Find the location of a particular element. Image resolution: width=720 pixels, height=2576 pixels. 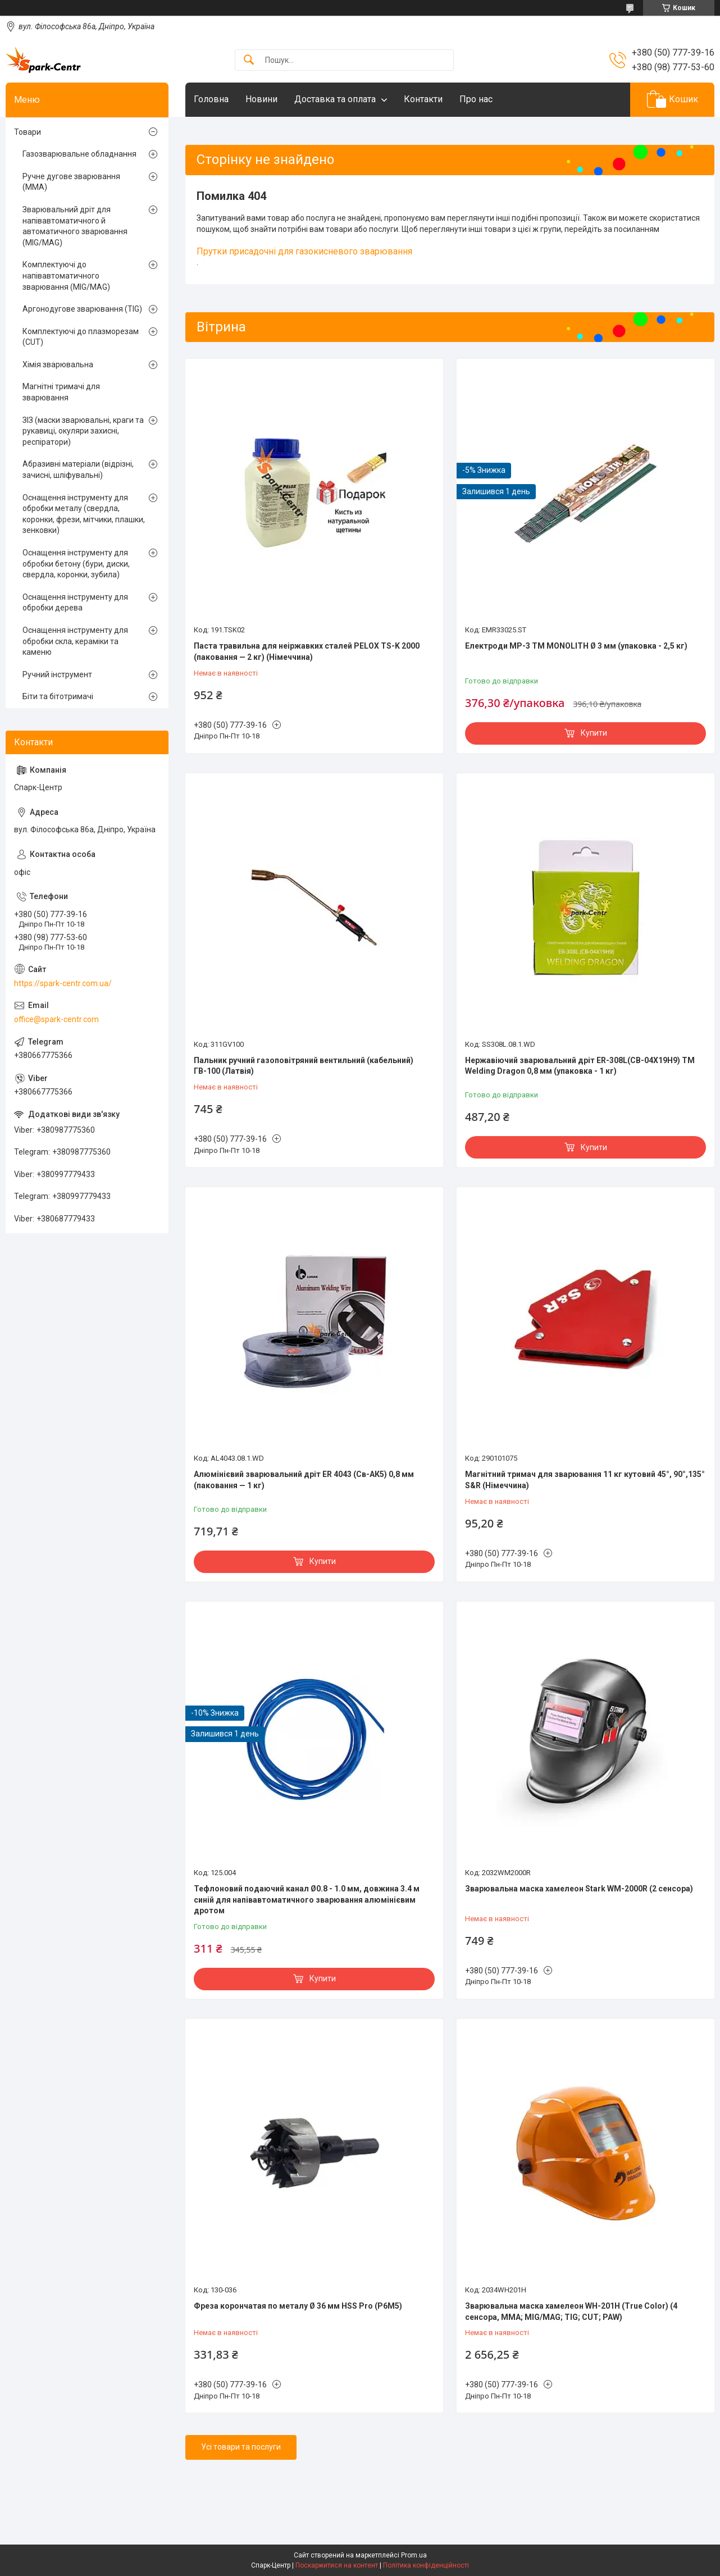

Комплектуючі до плазморезам (CUT) is located at coordinates (80, 337).